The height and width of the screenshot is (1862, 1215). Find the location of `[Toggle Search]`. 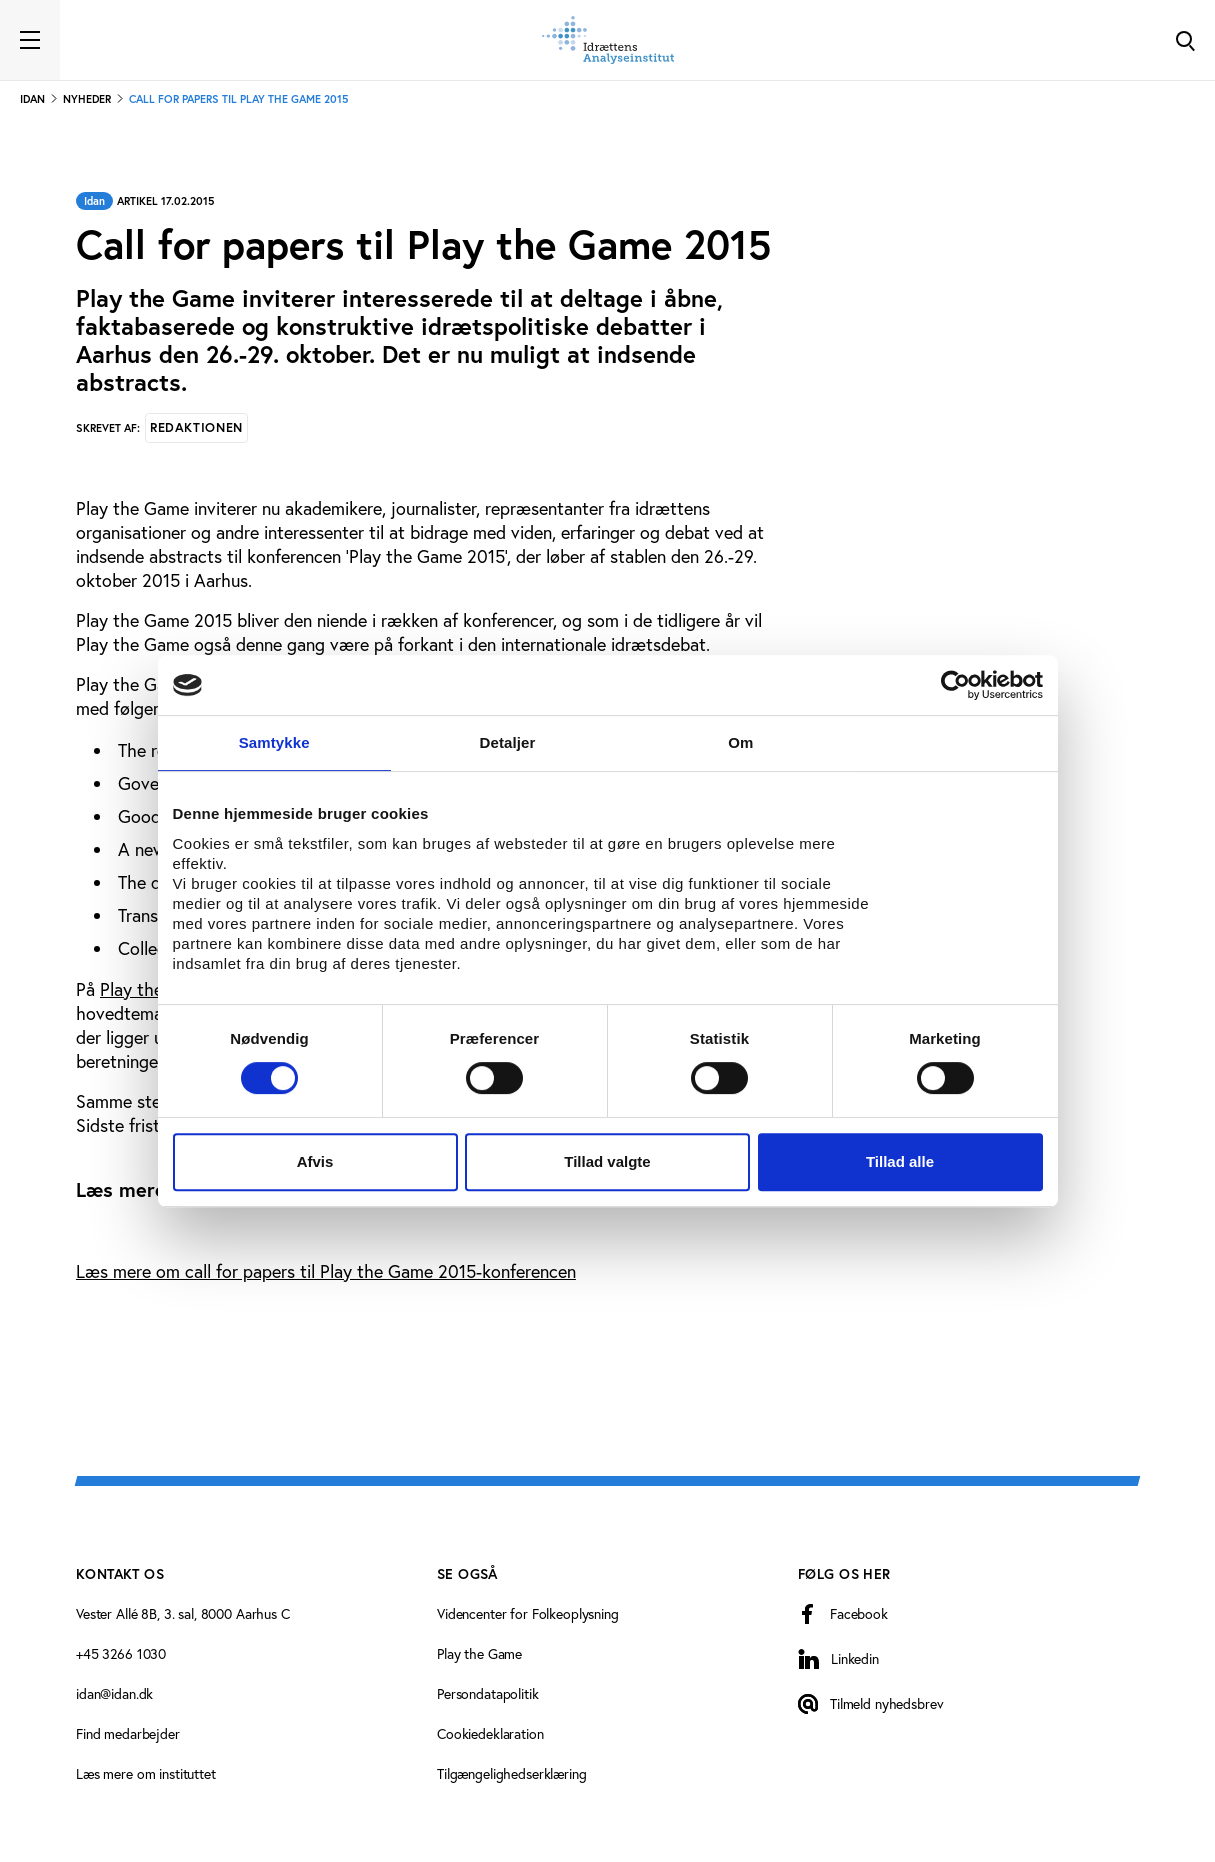

[Toggle Search] is located at coordinates (1185, 40).